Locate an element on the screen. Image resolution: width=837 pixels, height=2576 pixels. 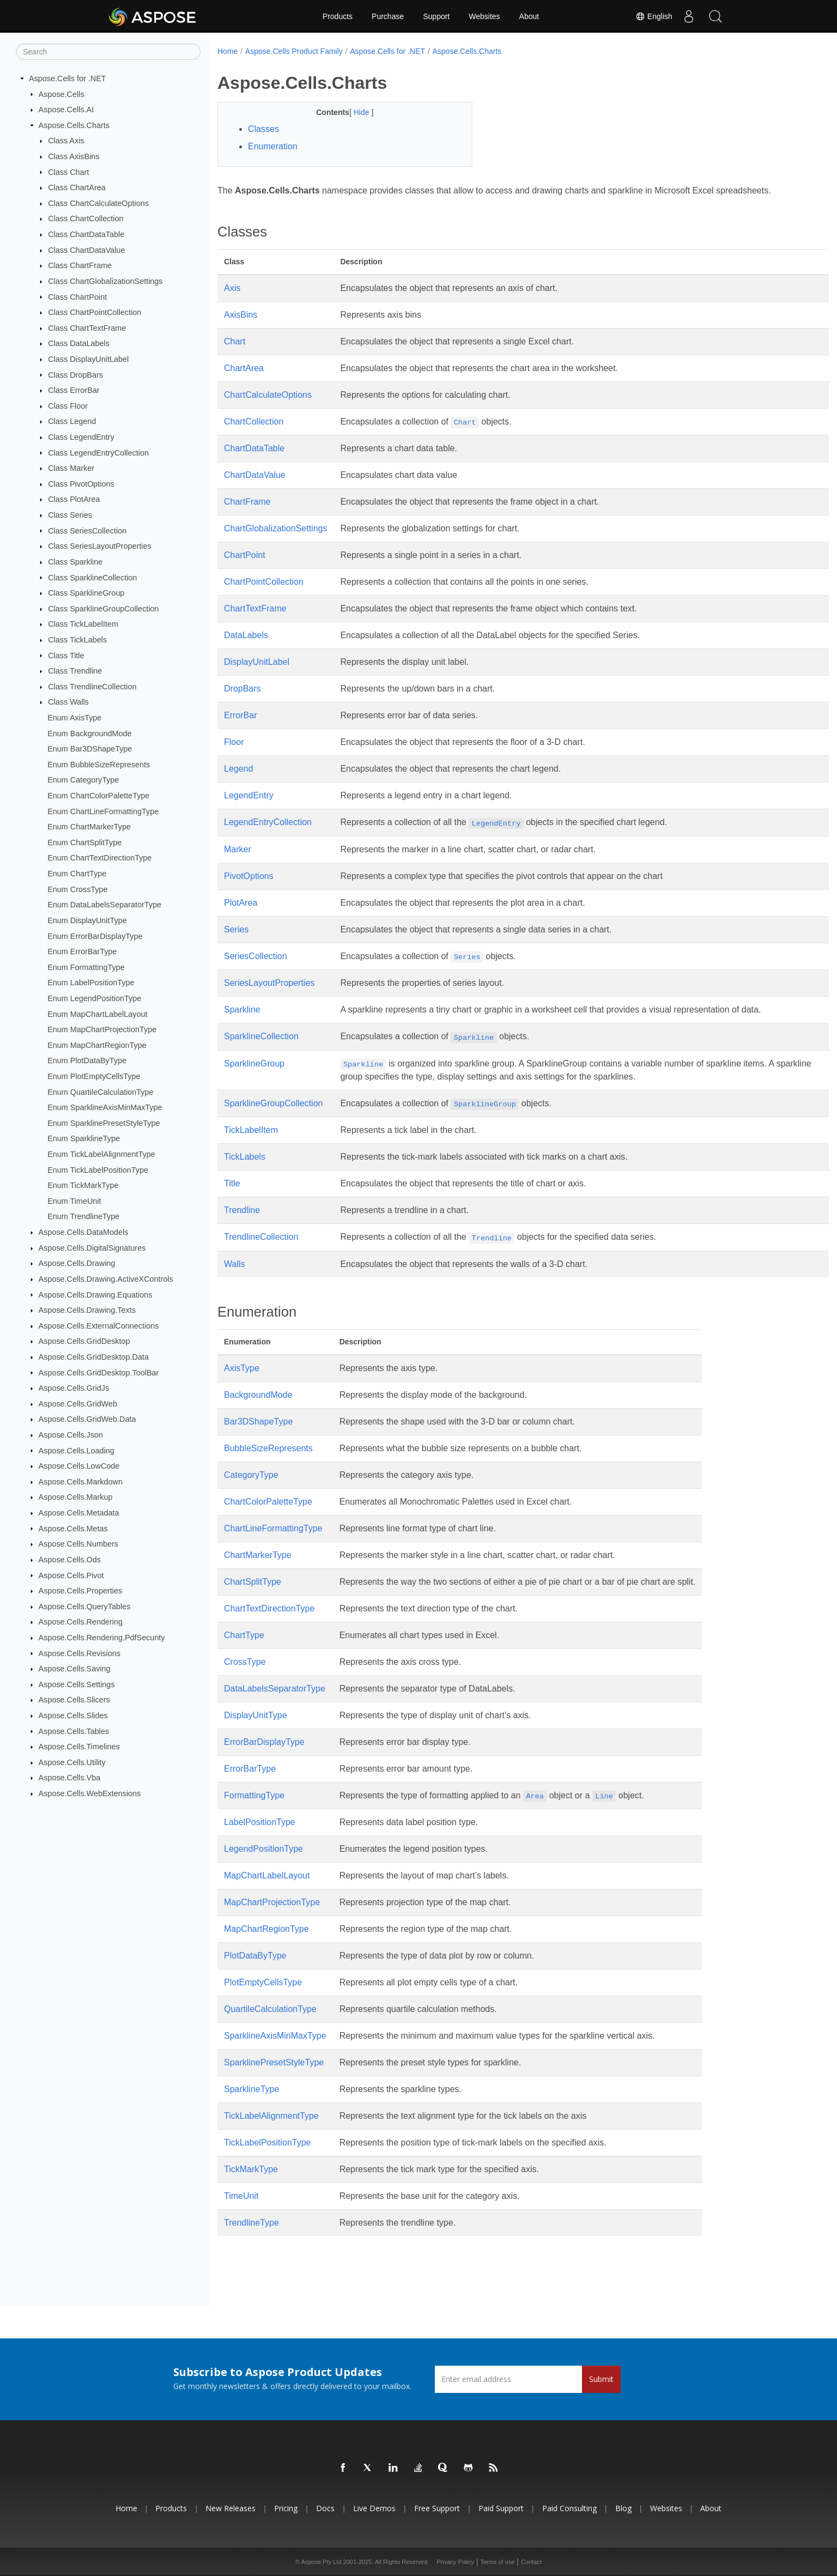
Aspose.Cells.Drawing.ActiveXControls is located at coordinates (106, 1279).